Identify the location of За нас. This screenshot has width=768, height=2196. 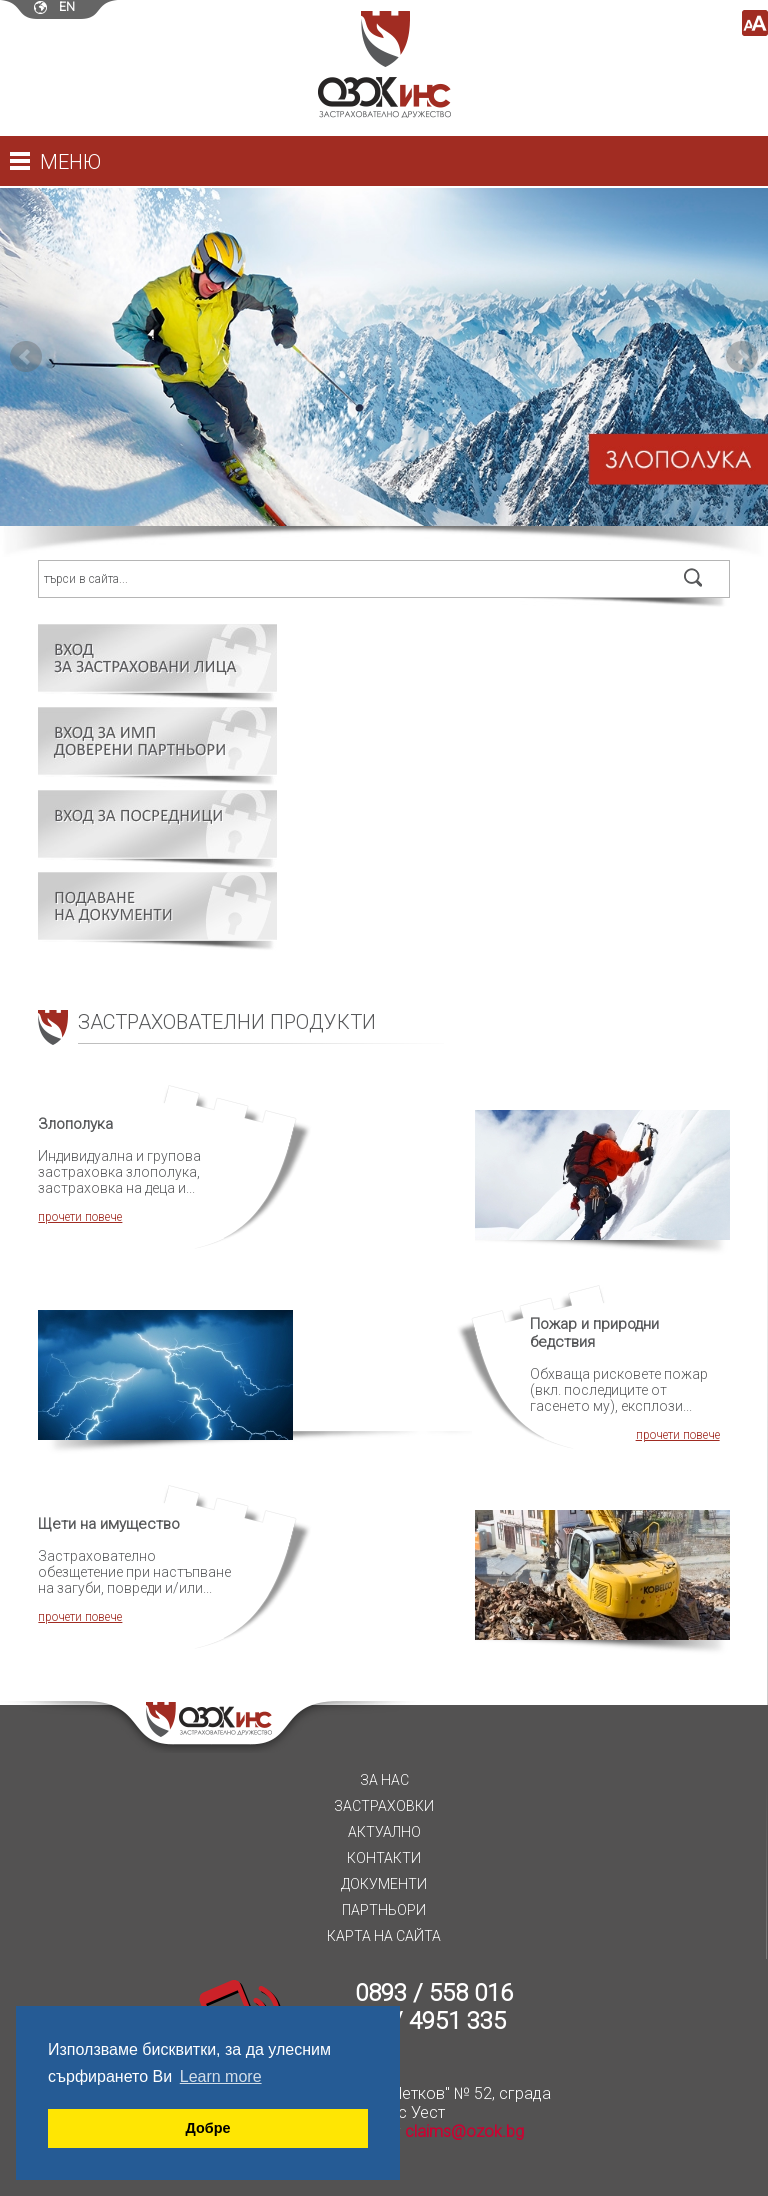
(384, 1780).